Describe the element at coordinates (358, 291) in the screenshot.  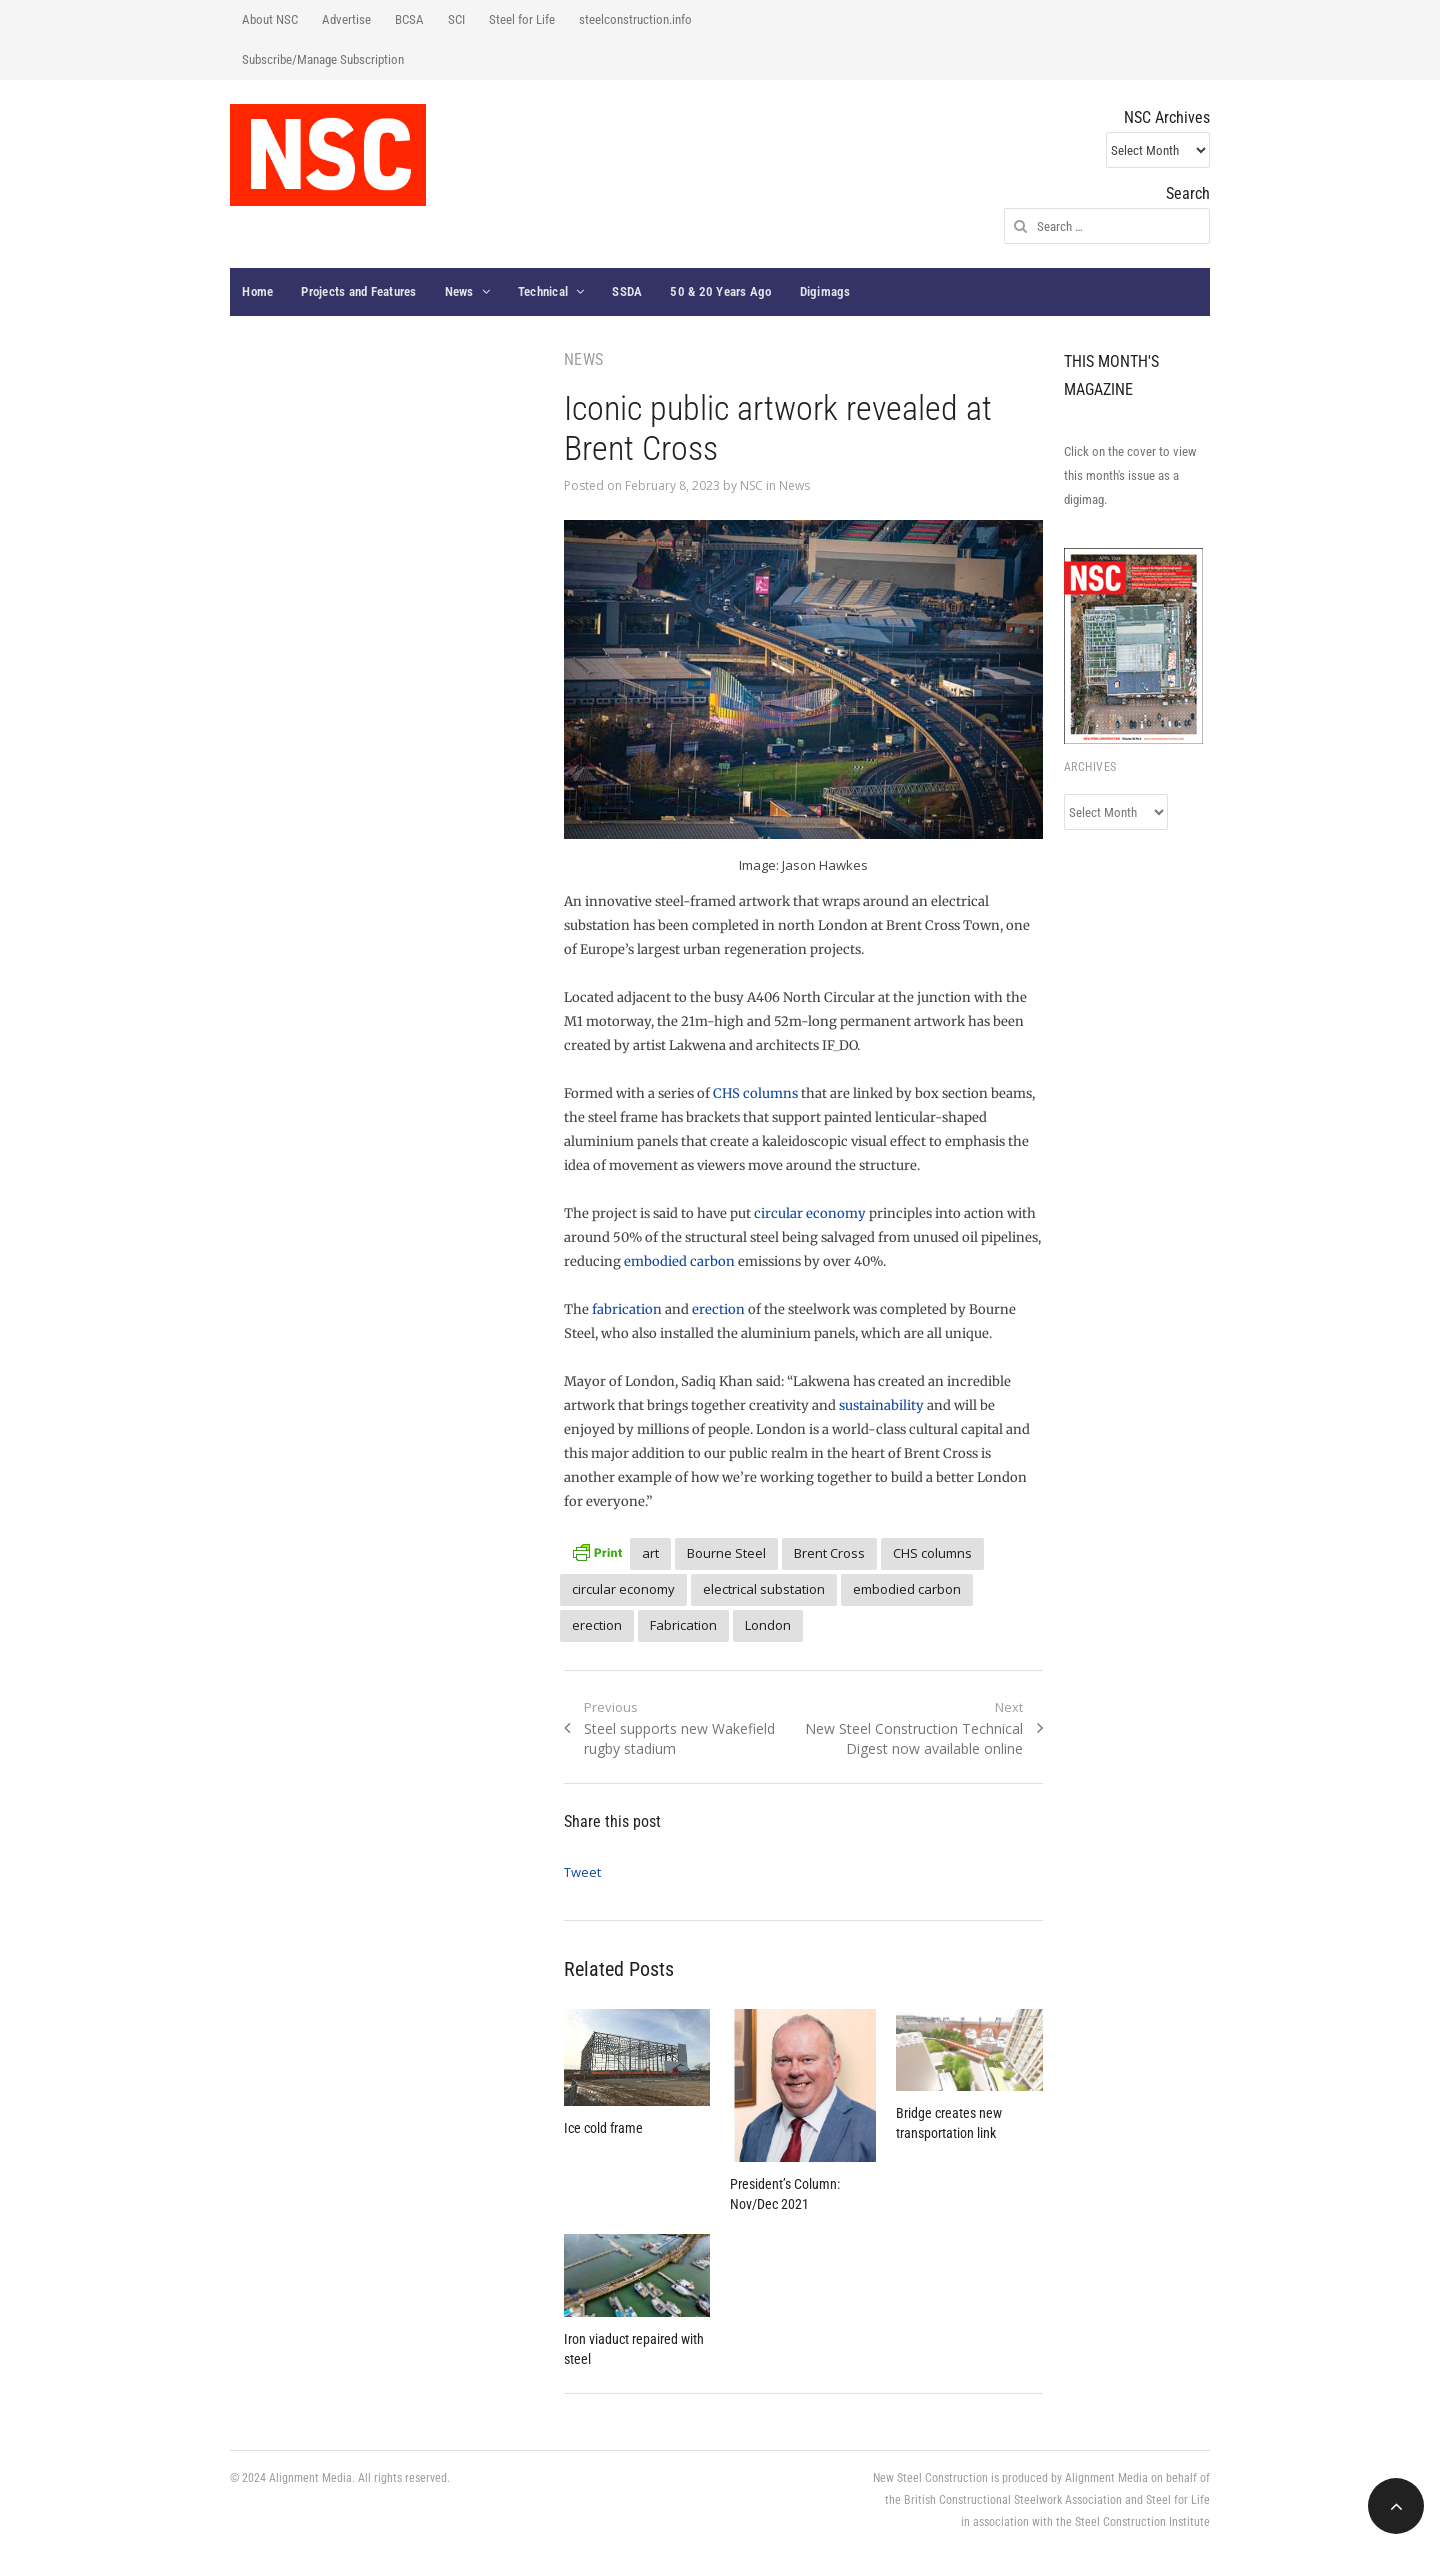
I see `Projects and Features` at that location.